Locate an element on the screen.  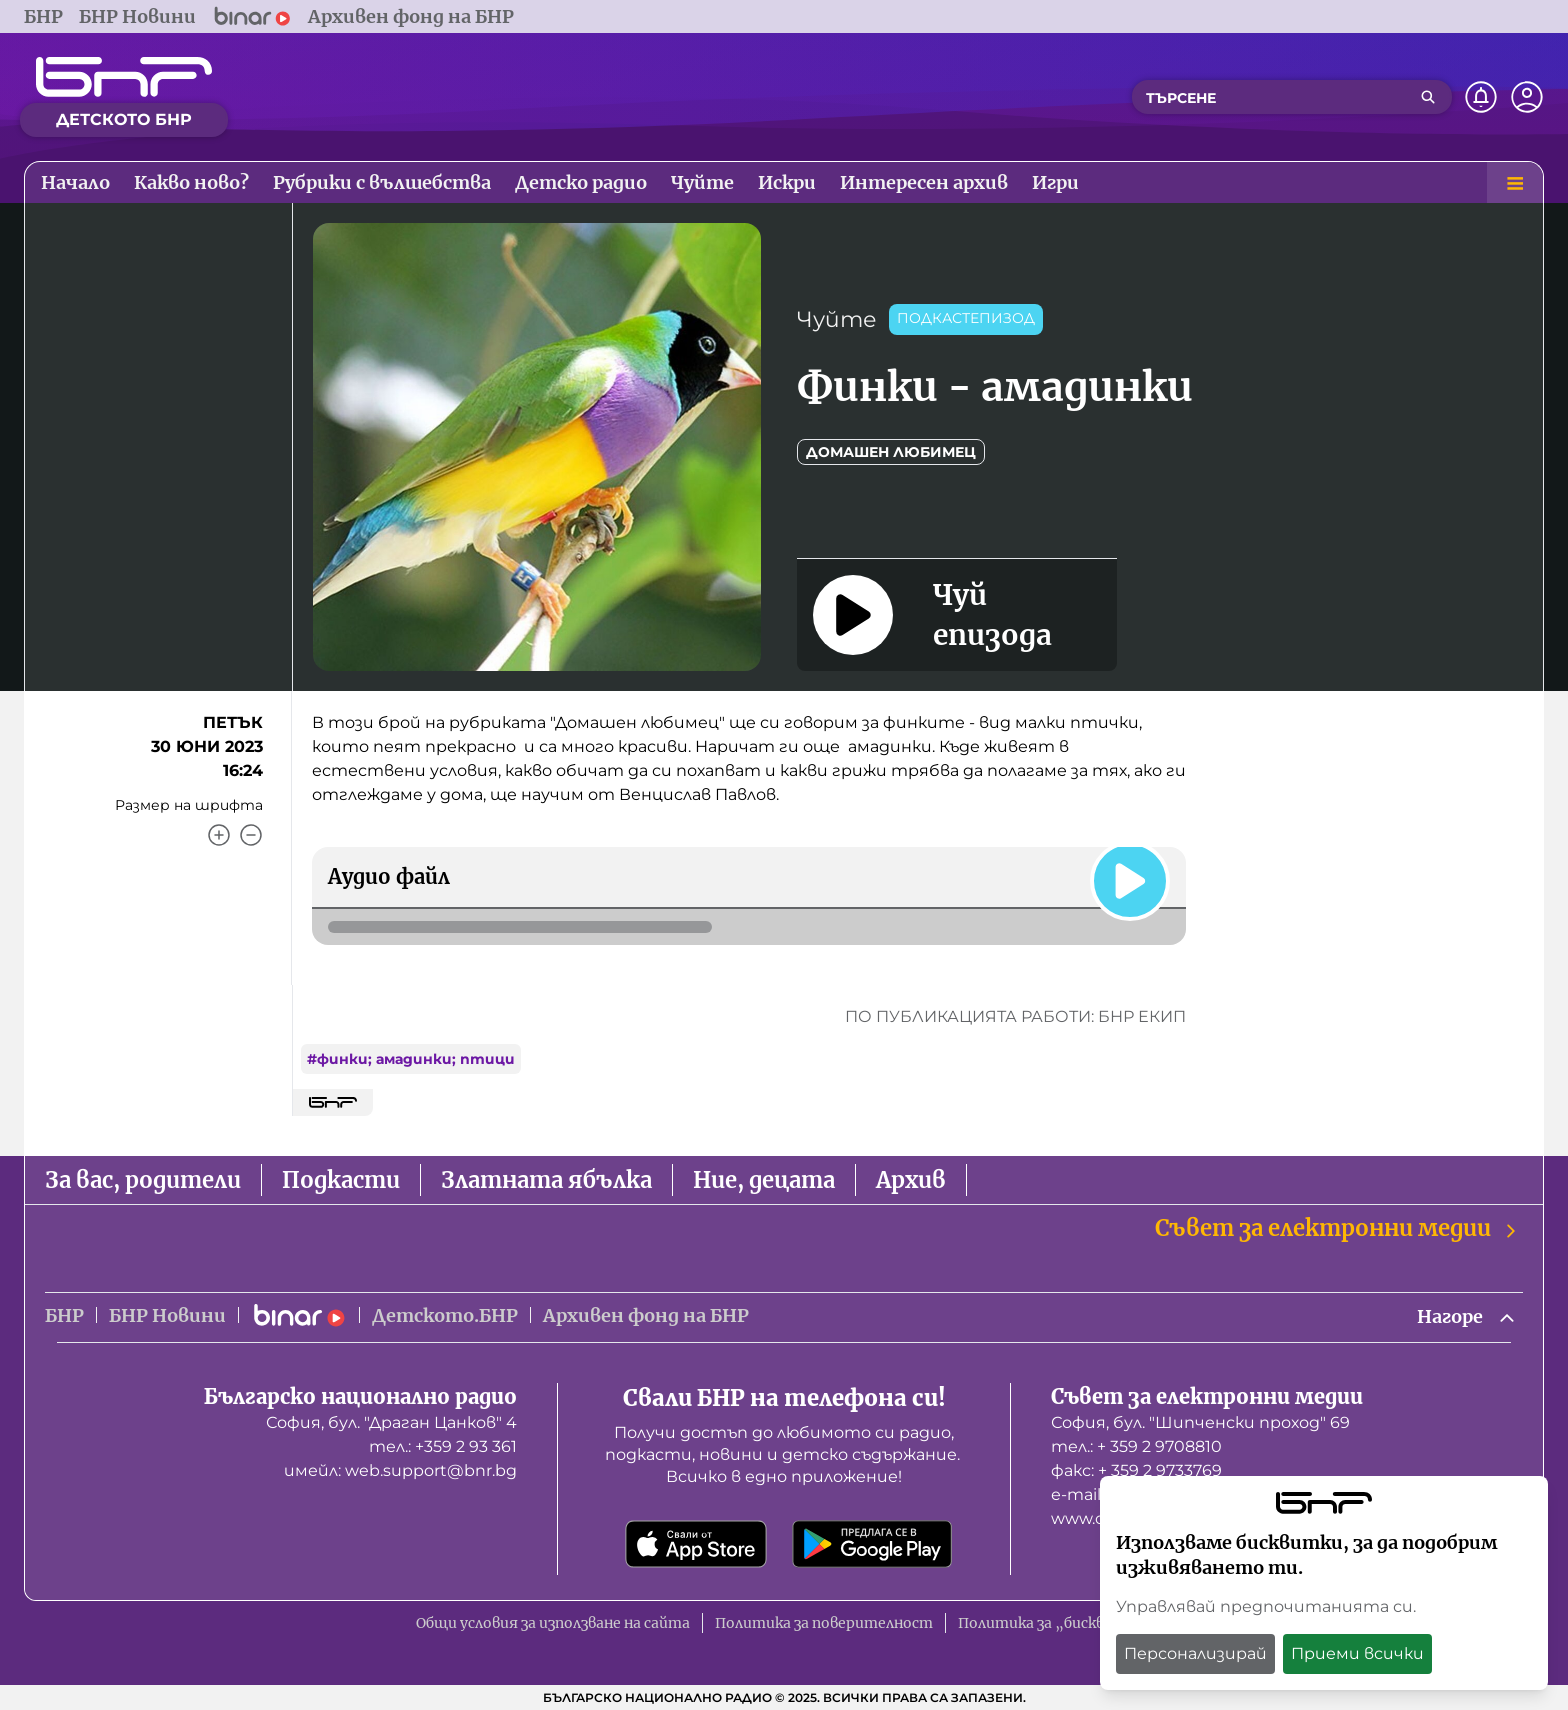
Приеми всички is located at coordinates (1357, 1653).